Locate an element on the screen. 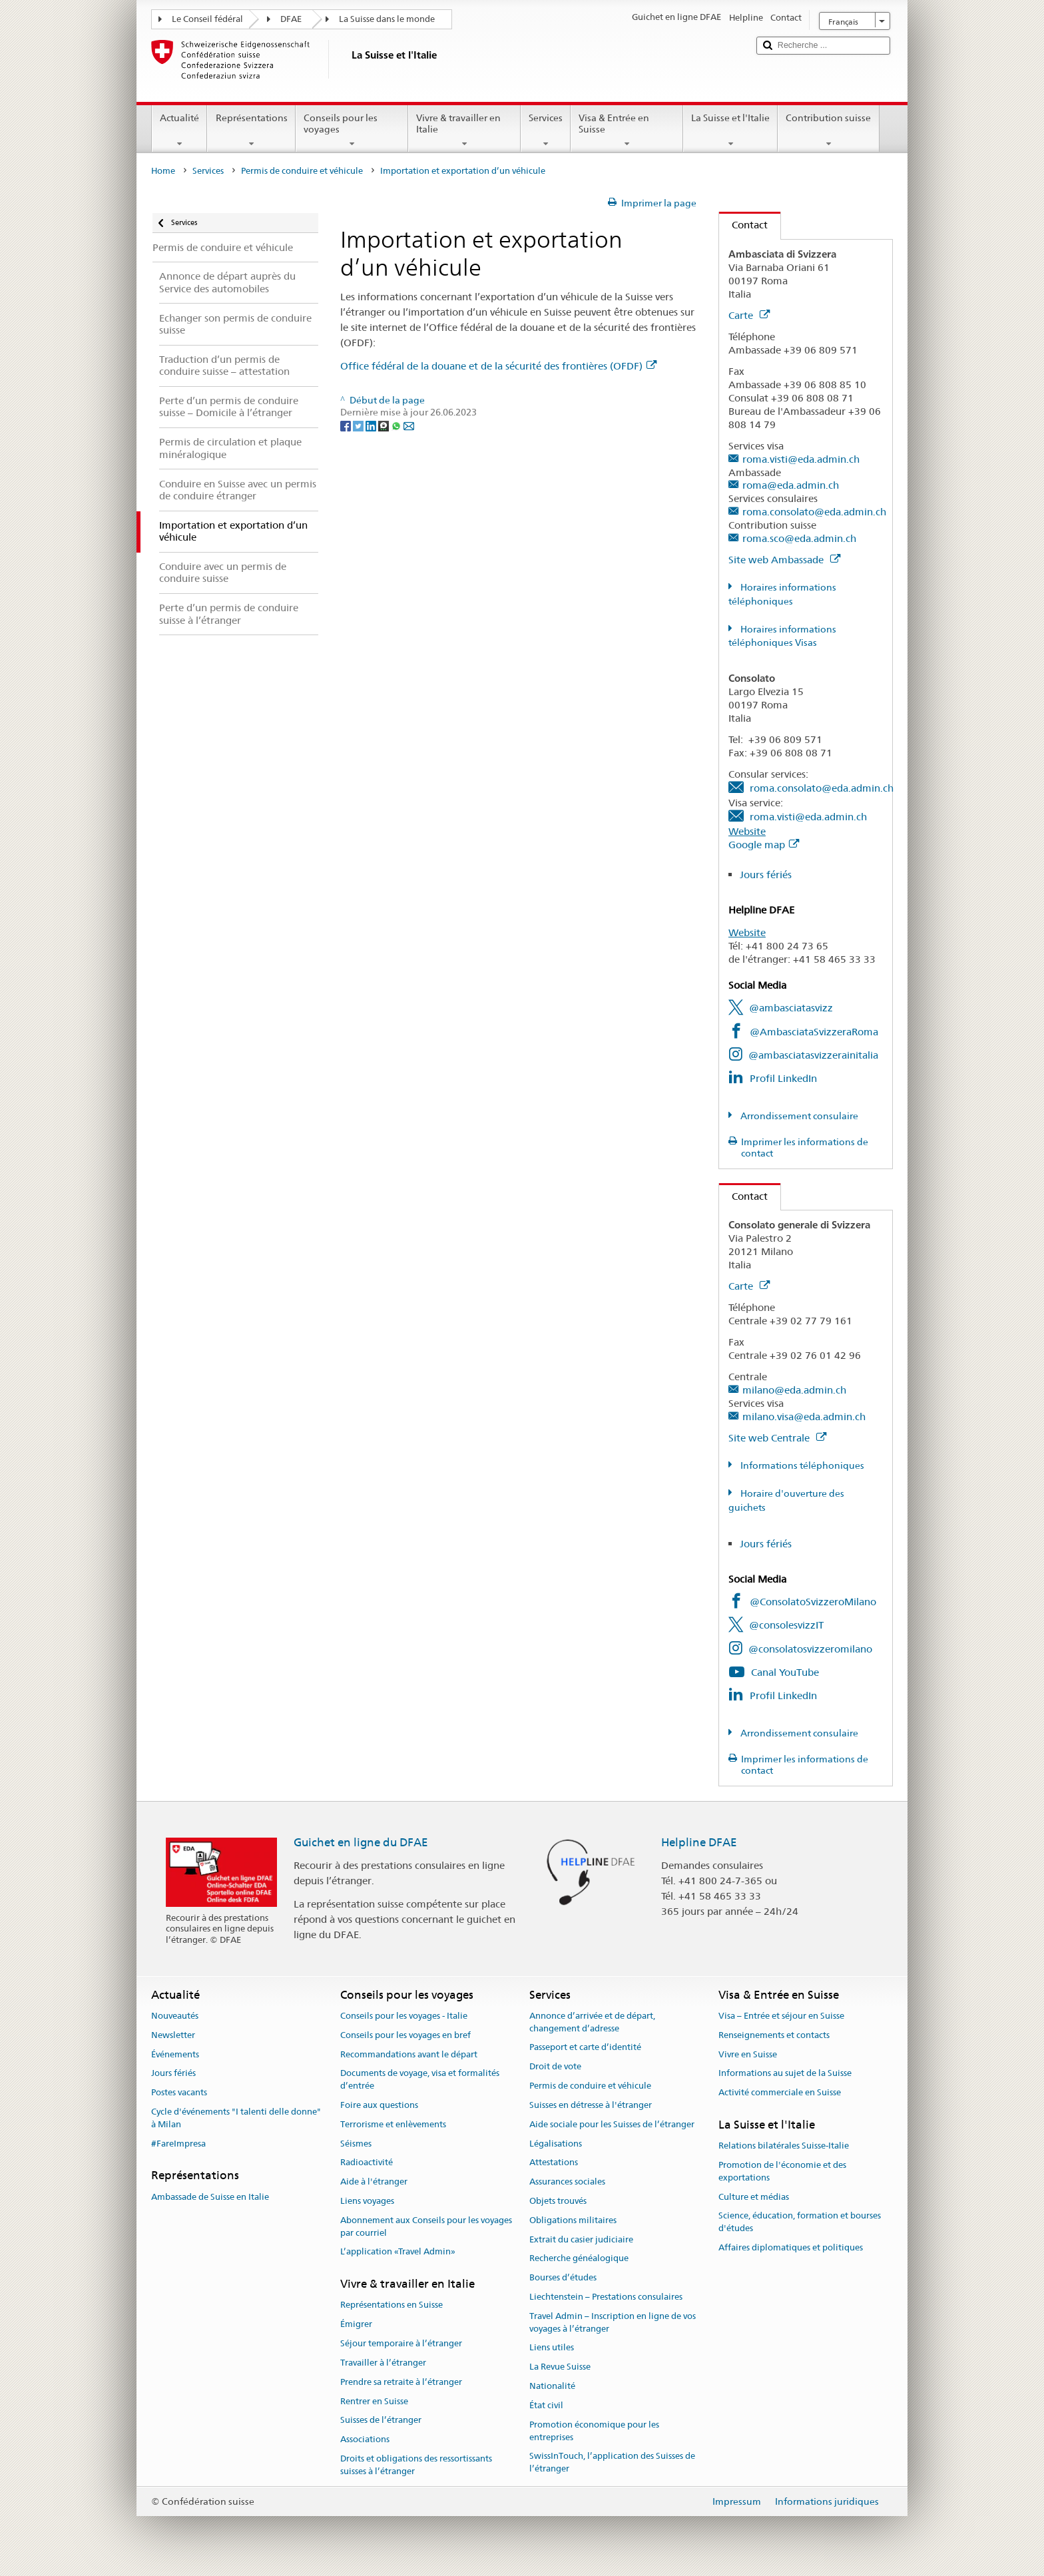  Carte is located at coordinates (749, 315).